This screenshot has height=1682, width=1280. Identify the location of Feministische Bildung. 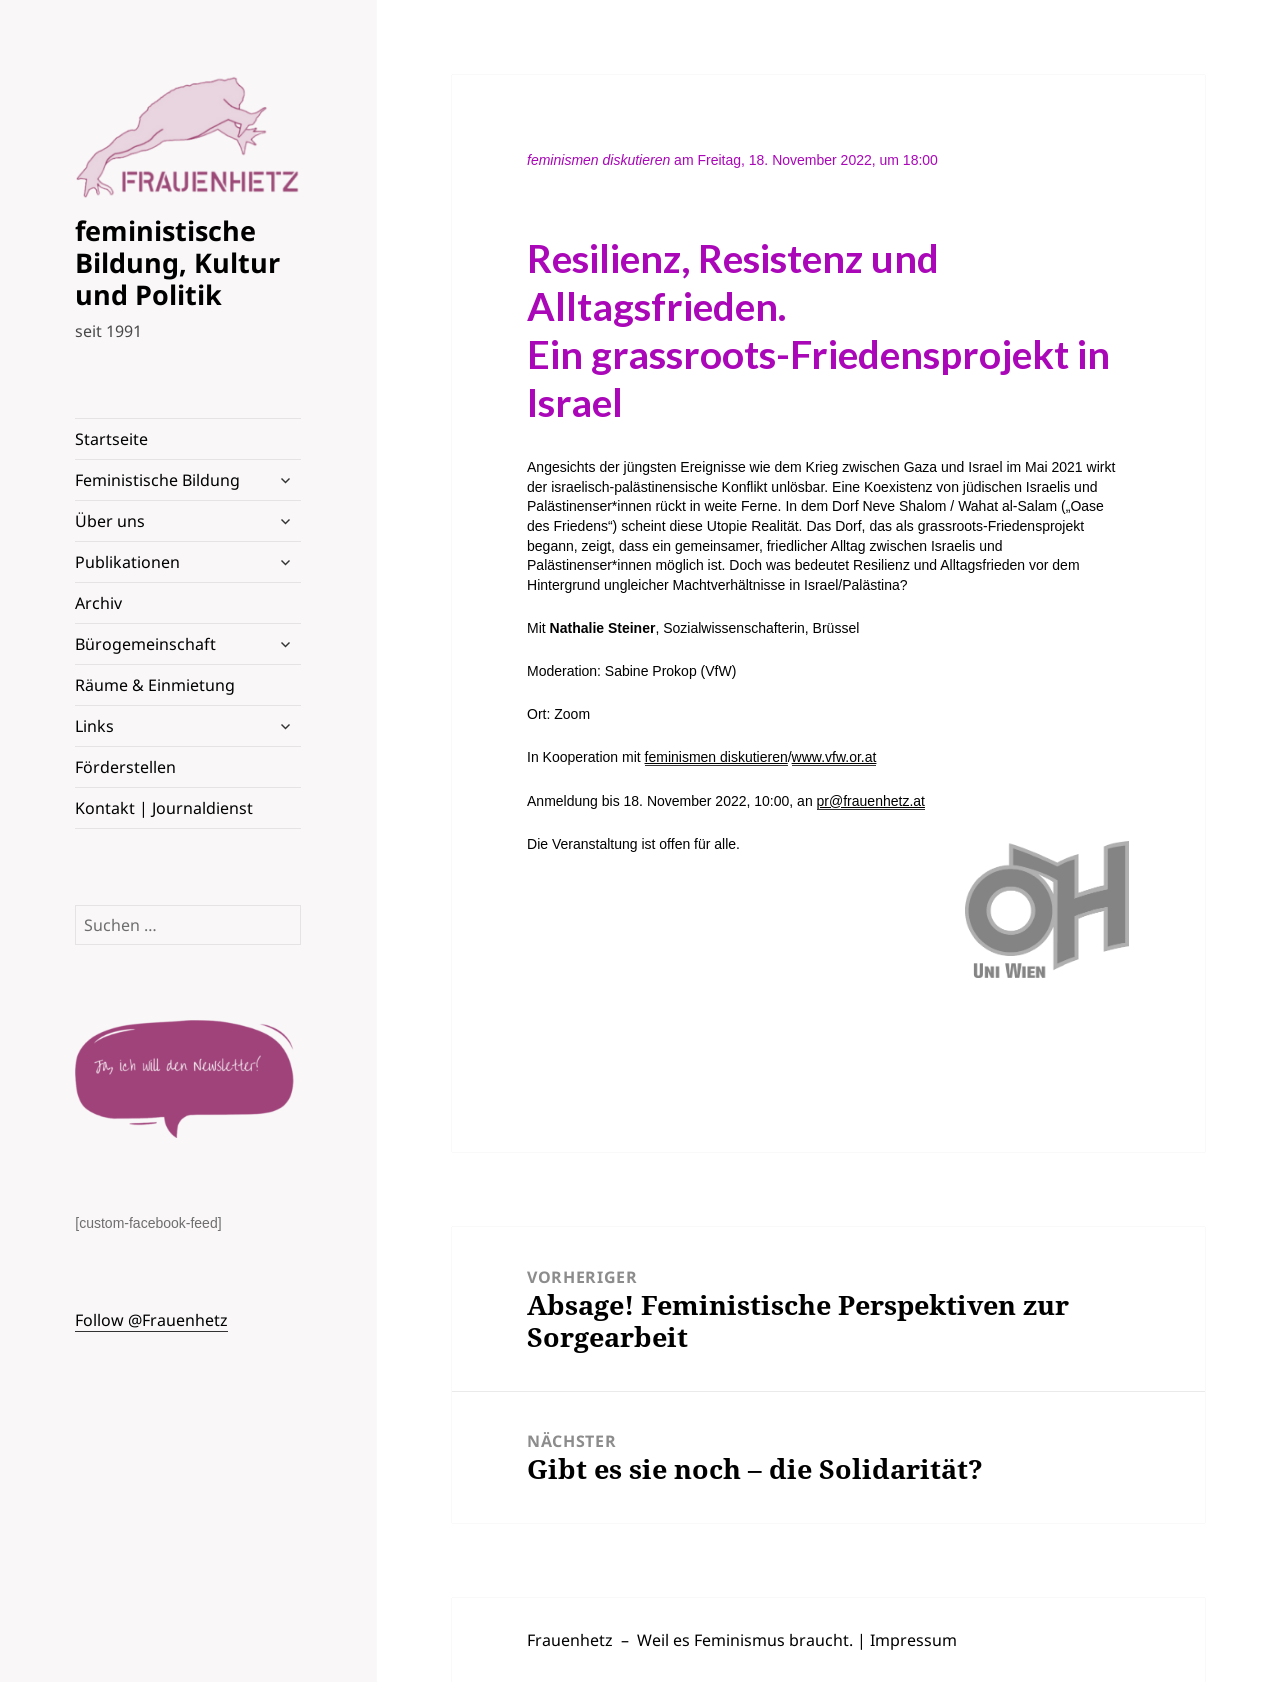
(157, 480).